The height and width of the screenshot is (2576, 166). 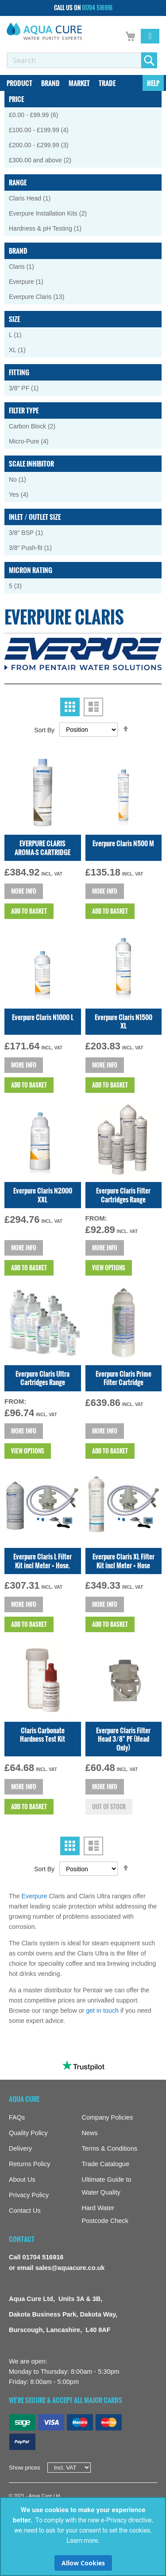 What do you see at coordinates (83, 83) in the screenshot?
I see `[menu]` at bounding box center [83, 83].